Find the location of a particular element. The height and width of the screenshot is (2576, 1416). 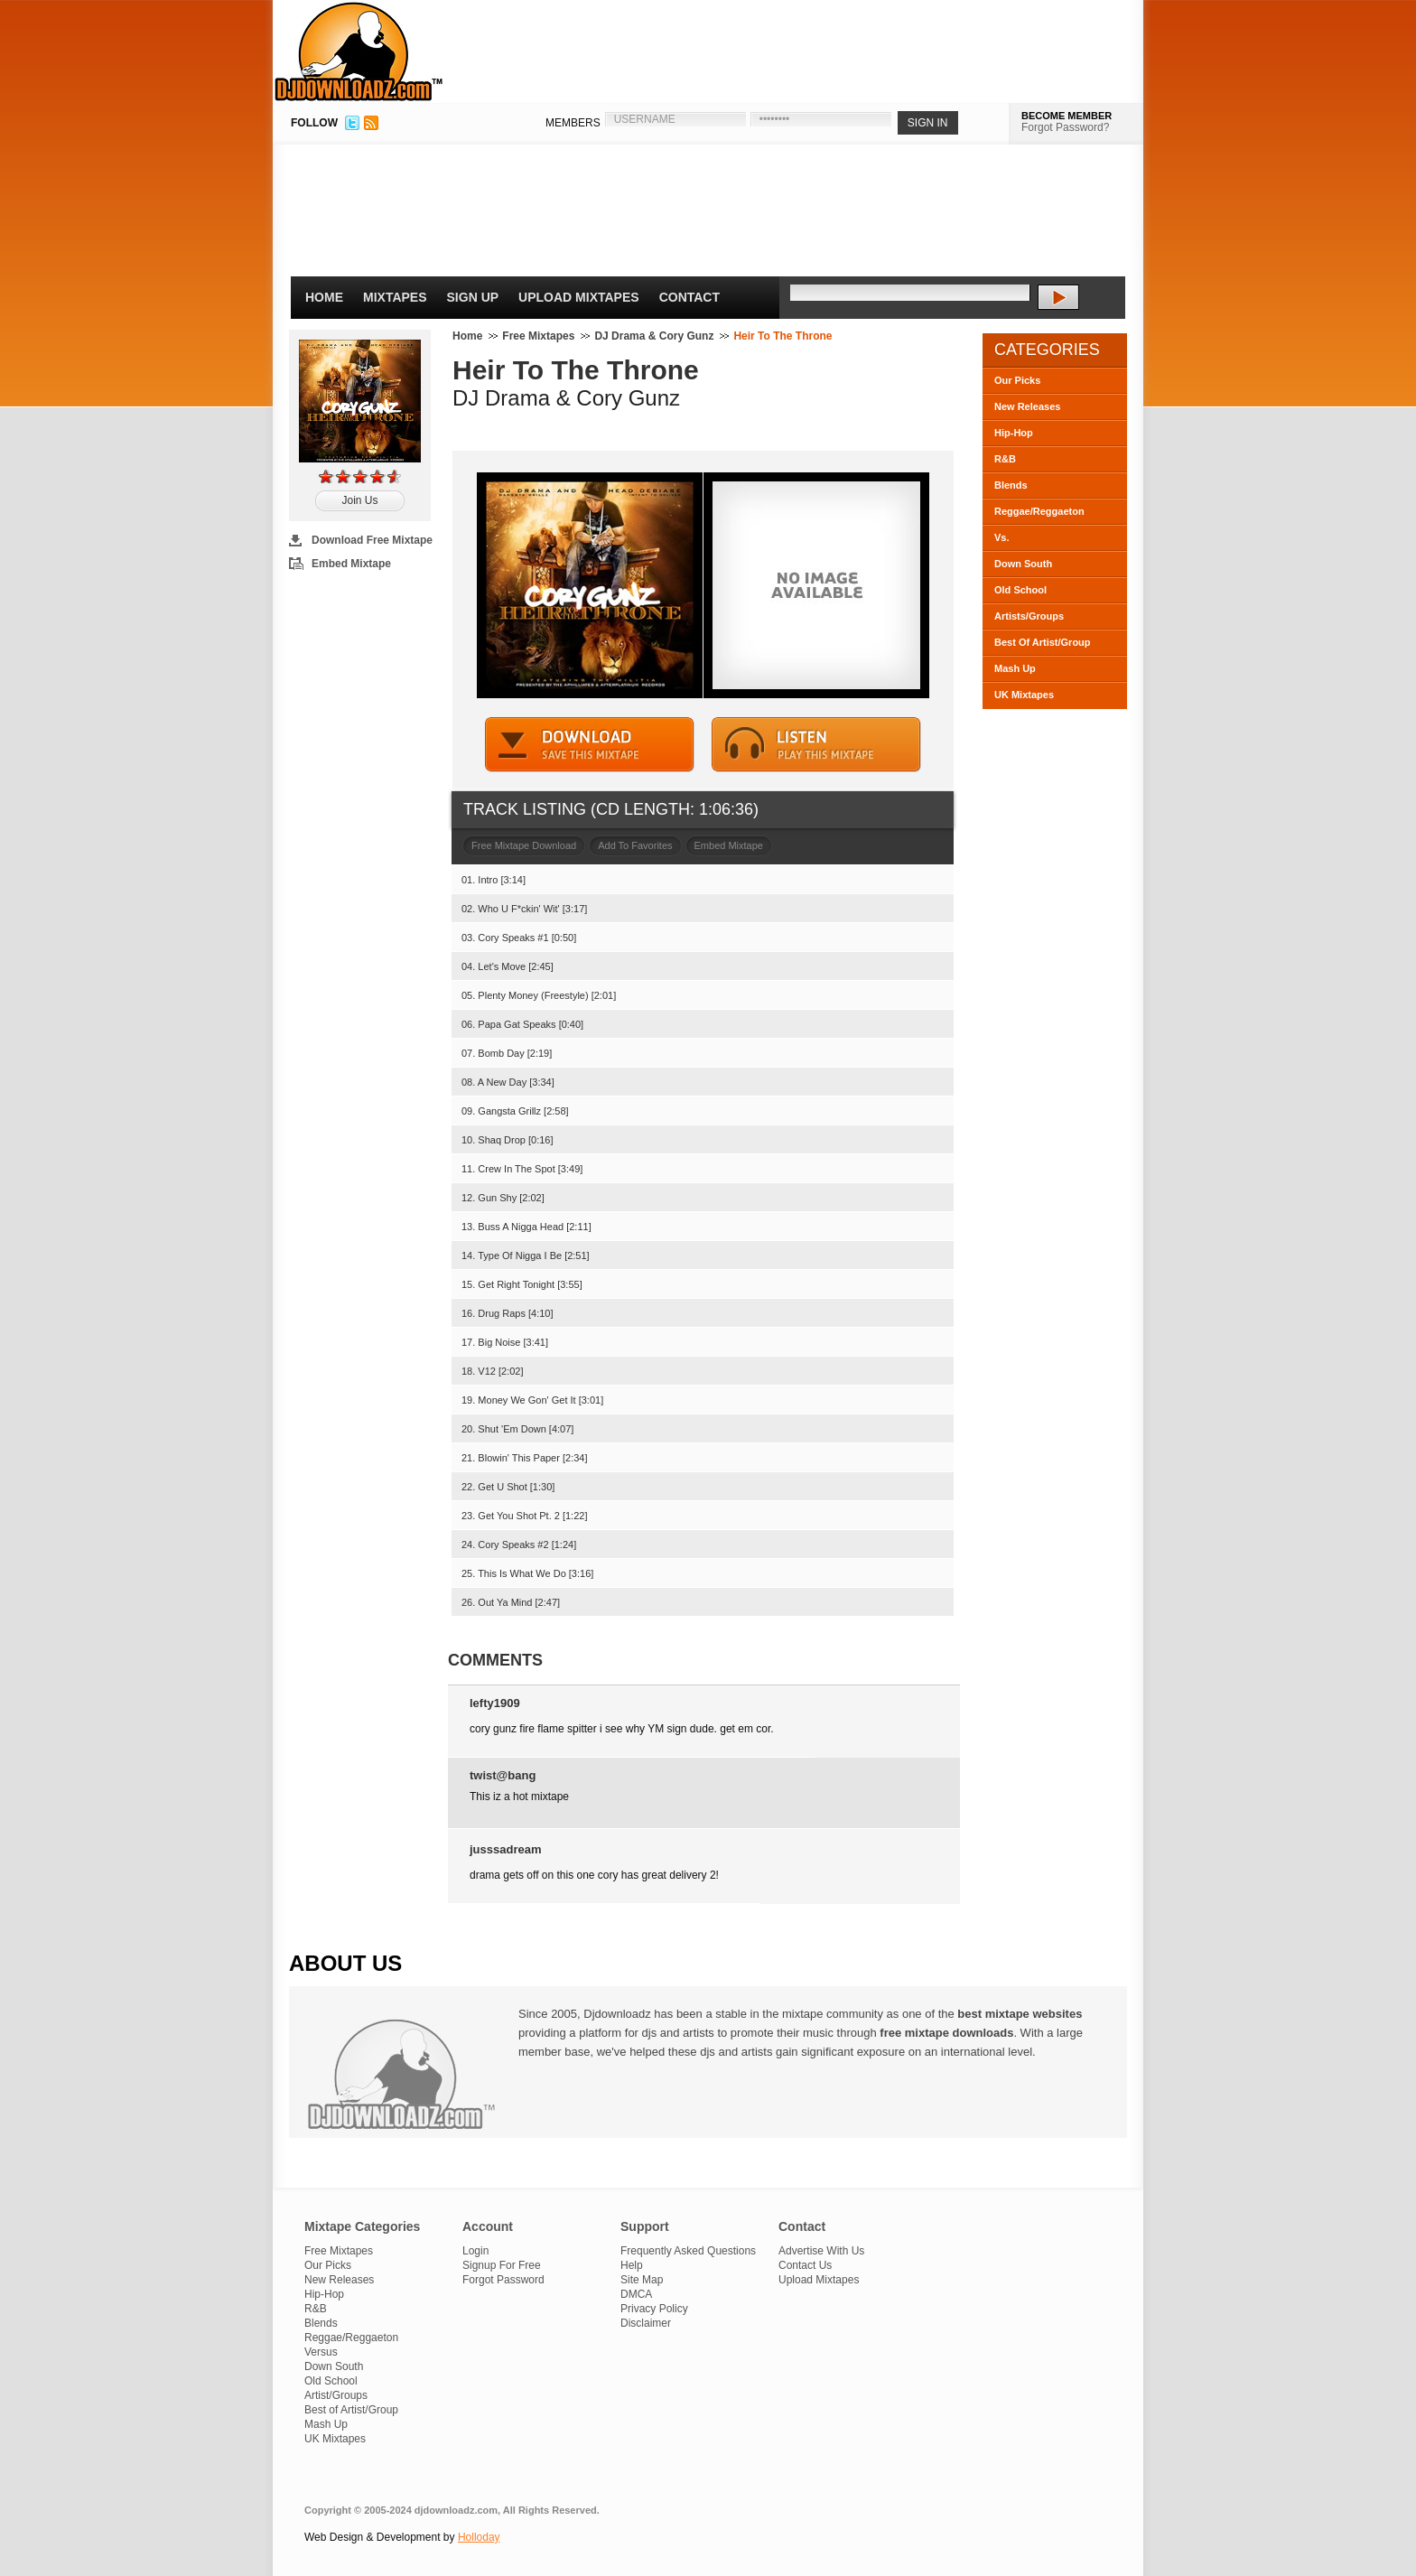

Join Us is located at coordinates (359, 500).